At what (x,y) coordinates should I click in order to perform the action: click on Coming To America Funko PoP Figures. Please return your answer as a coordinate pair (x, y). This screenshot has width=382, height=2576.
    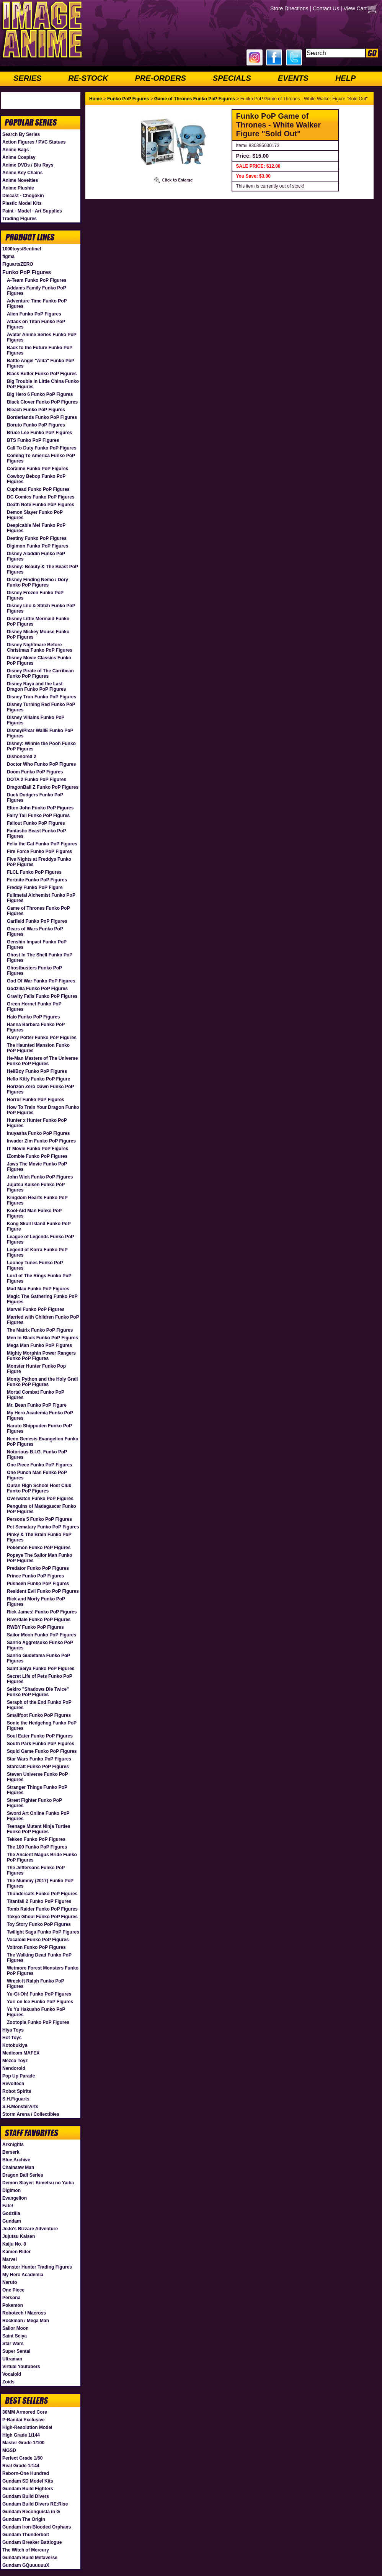
    Looking at the image, I should click on (41, 458).